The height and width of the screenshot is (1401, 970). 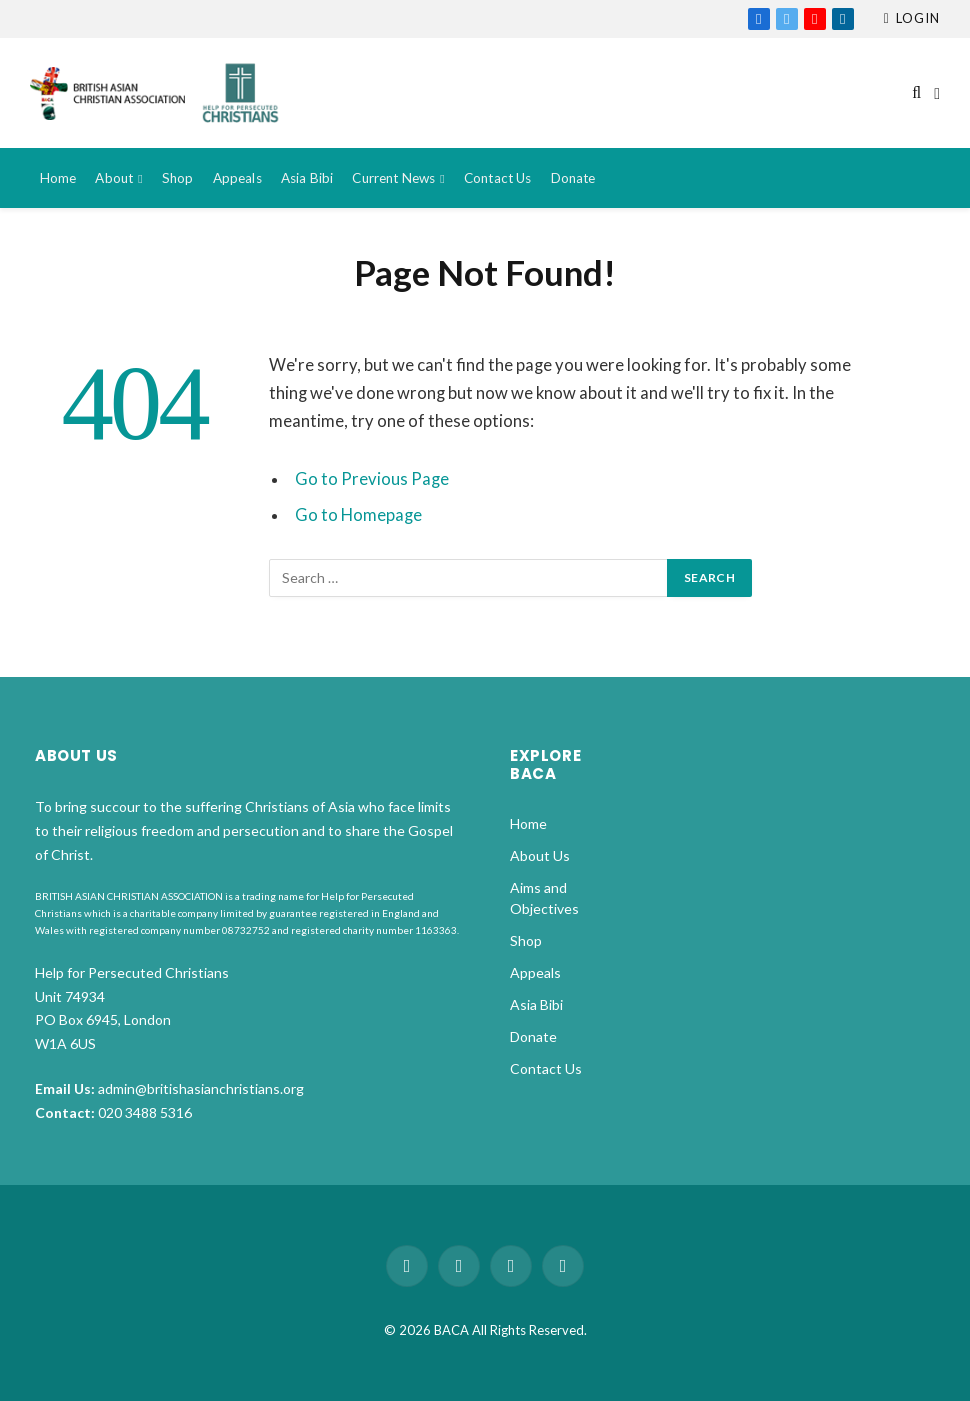 I want to click on About Us, so click(x=540, y=855).